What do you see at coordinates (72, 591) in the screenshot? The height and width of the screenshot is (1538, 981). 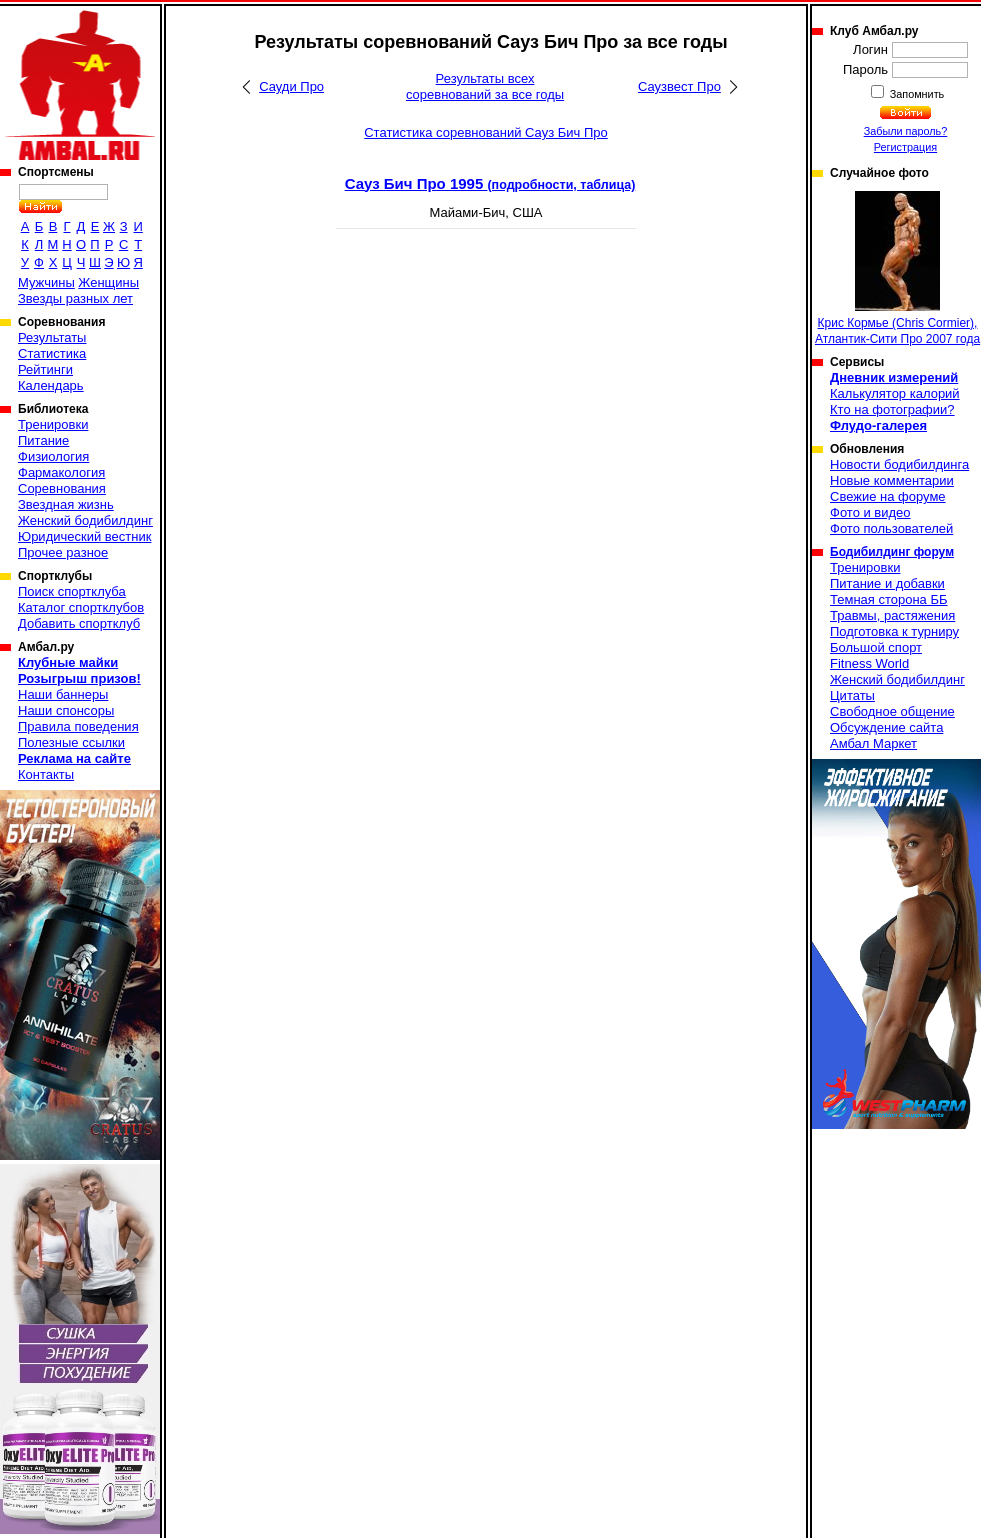 I see `Поиск спортклуба` at bounding box center [72, 591].